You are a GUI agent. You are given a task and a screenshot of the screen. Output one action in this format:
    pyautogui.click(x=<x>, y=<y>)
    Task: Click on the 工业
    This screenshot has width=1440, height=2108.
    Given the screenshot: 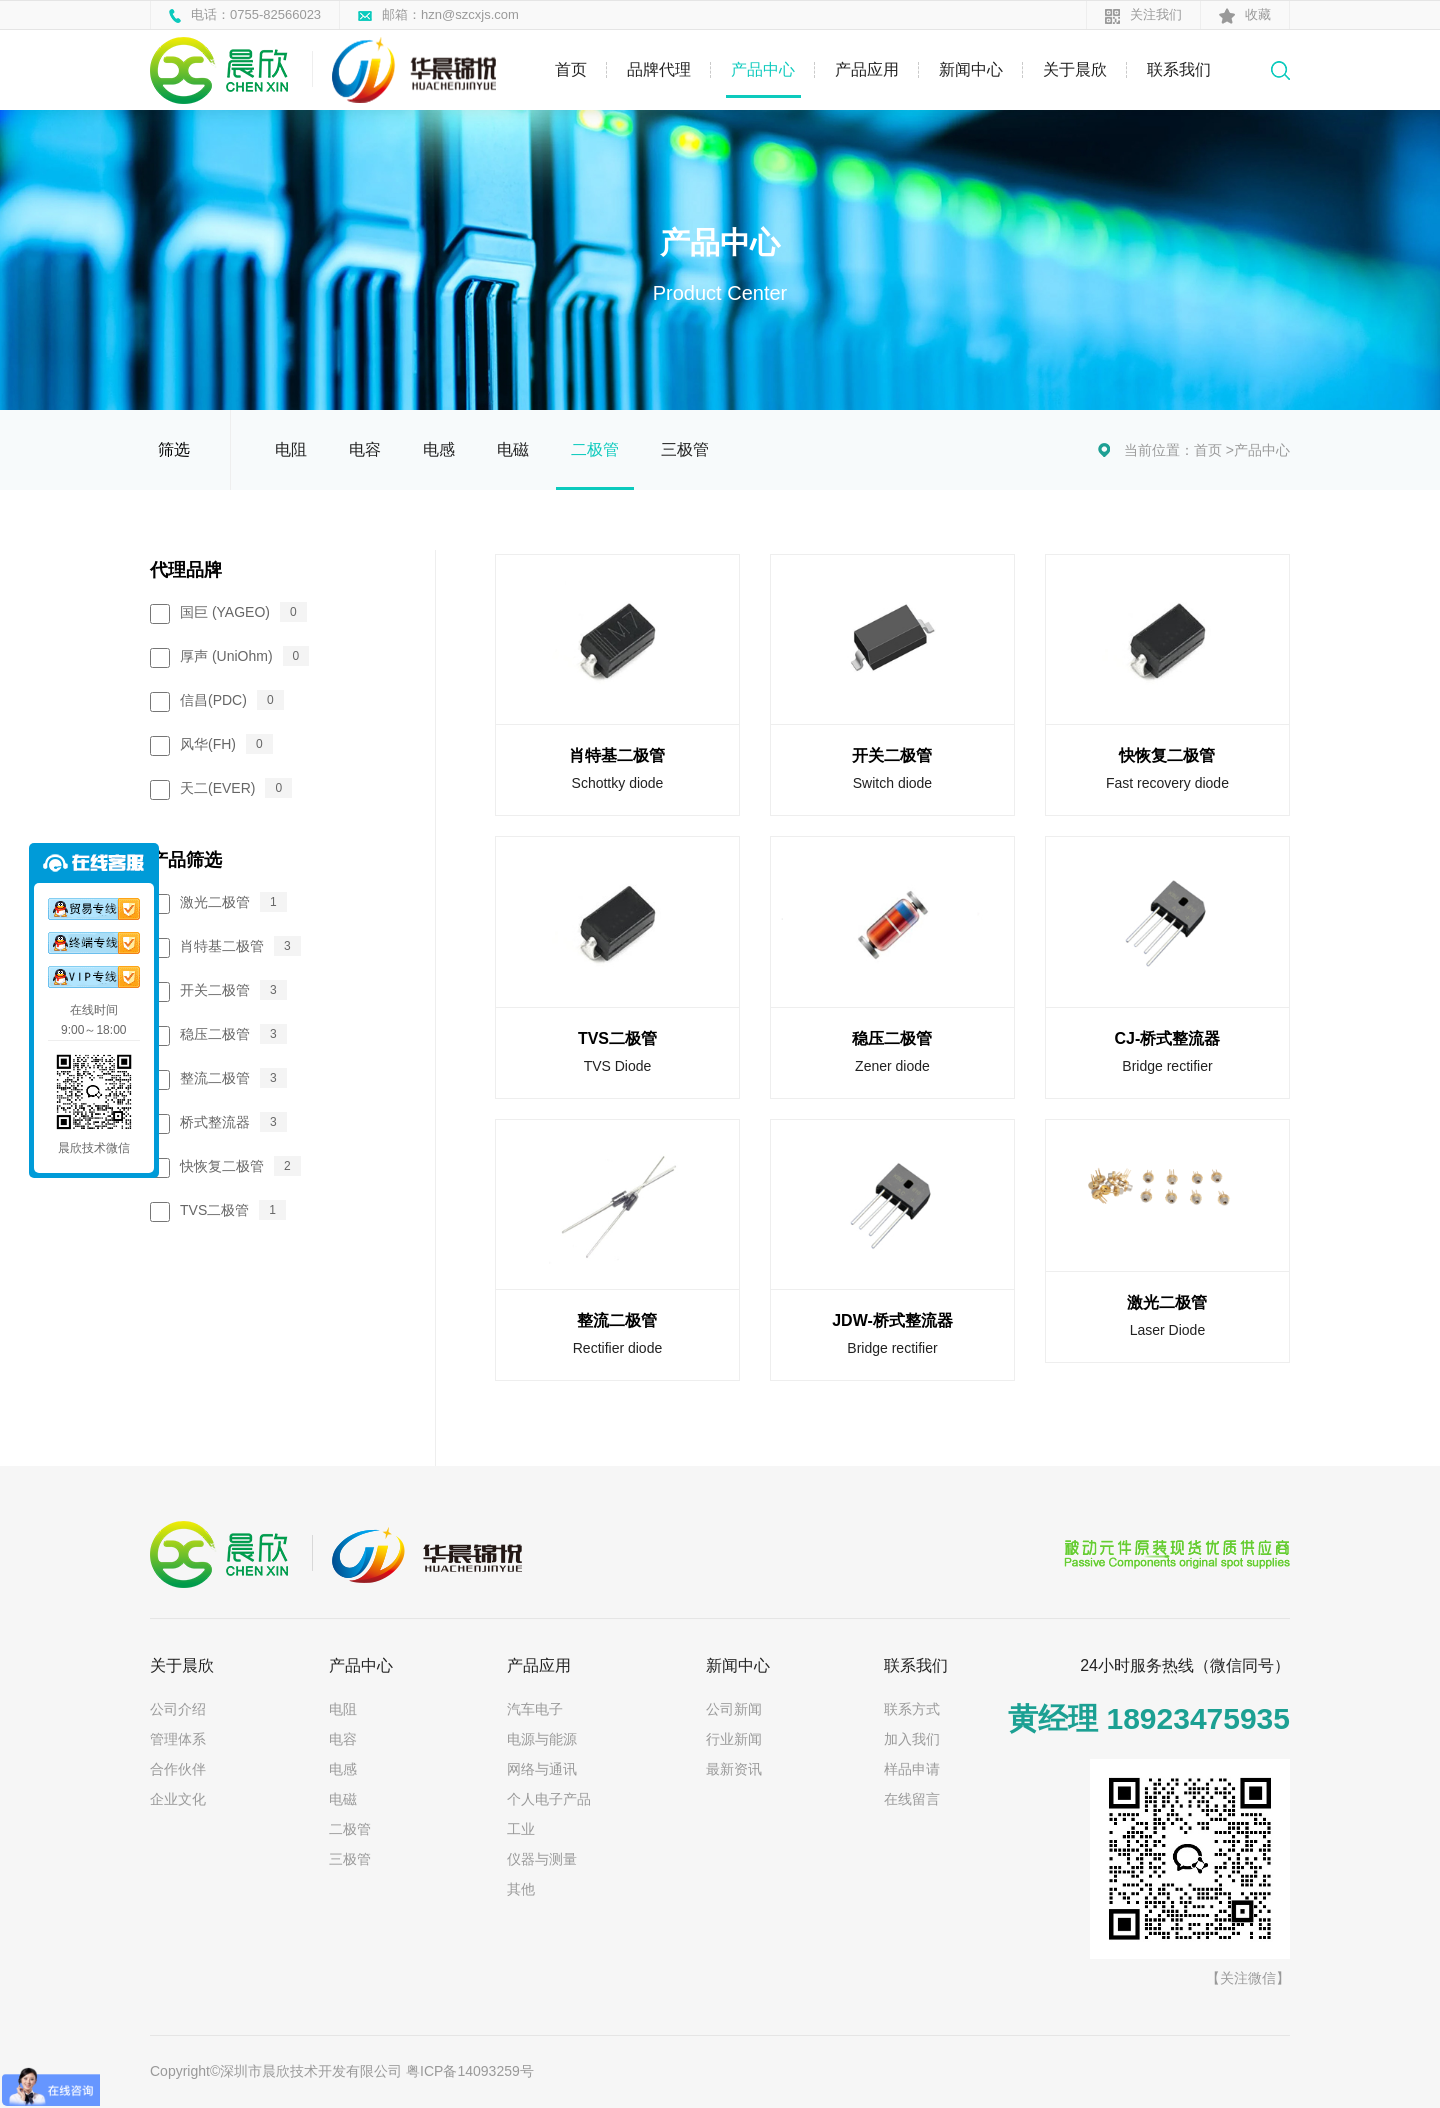 What is the action you would take?
    pyautogui.click(x=521, y=1829)
    